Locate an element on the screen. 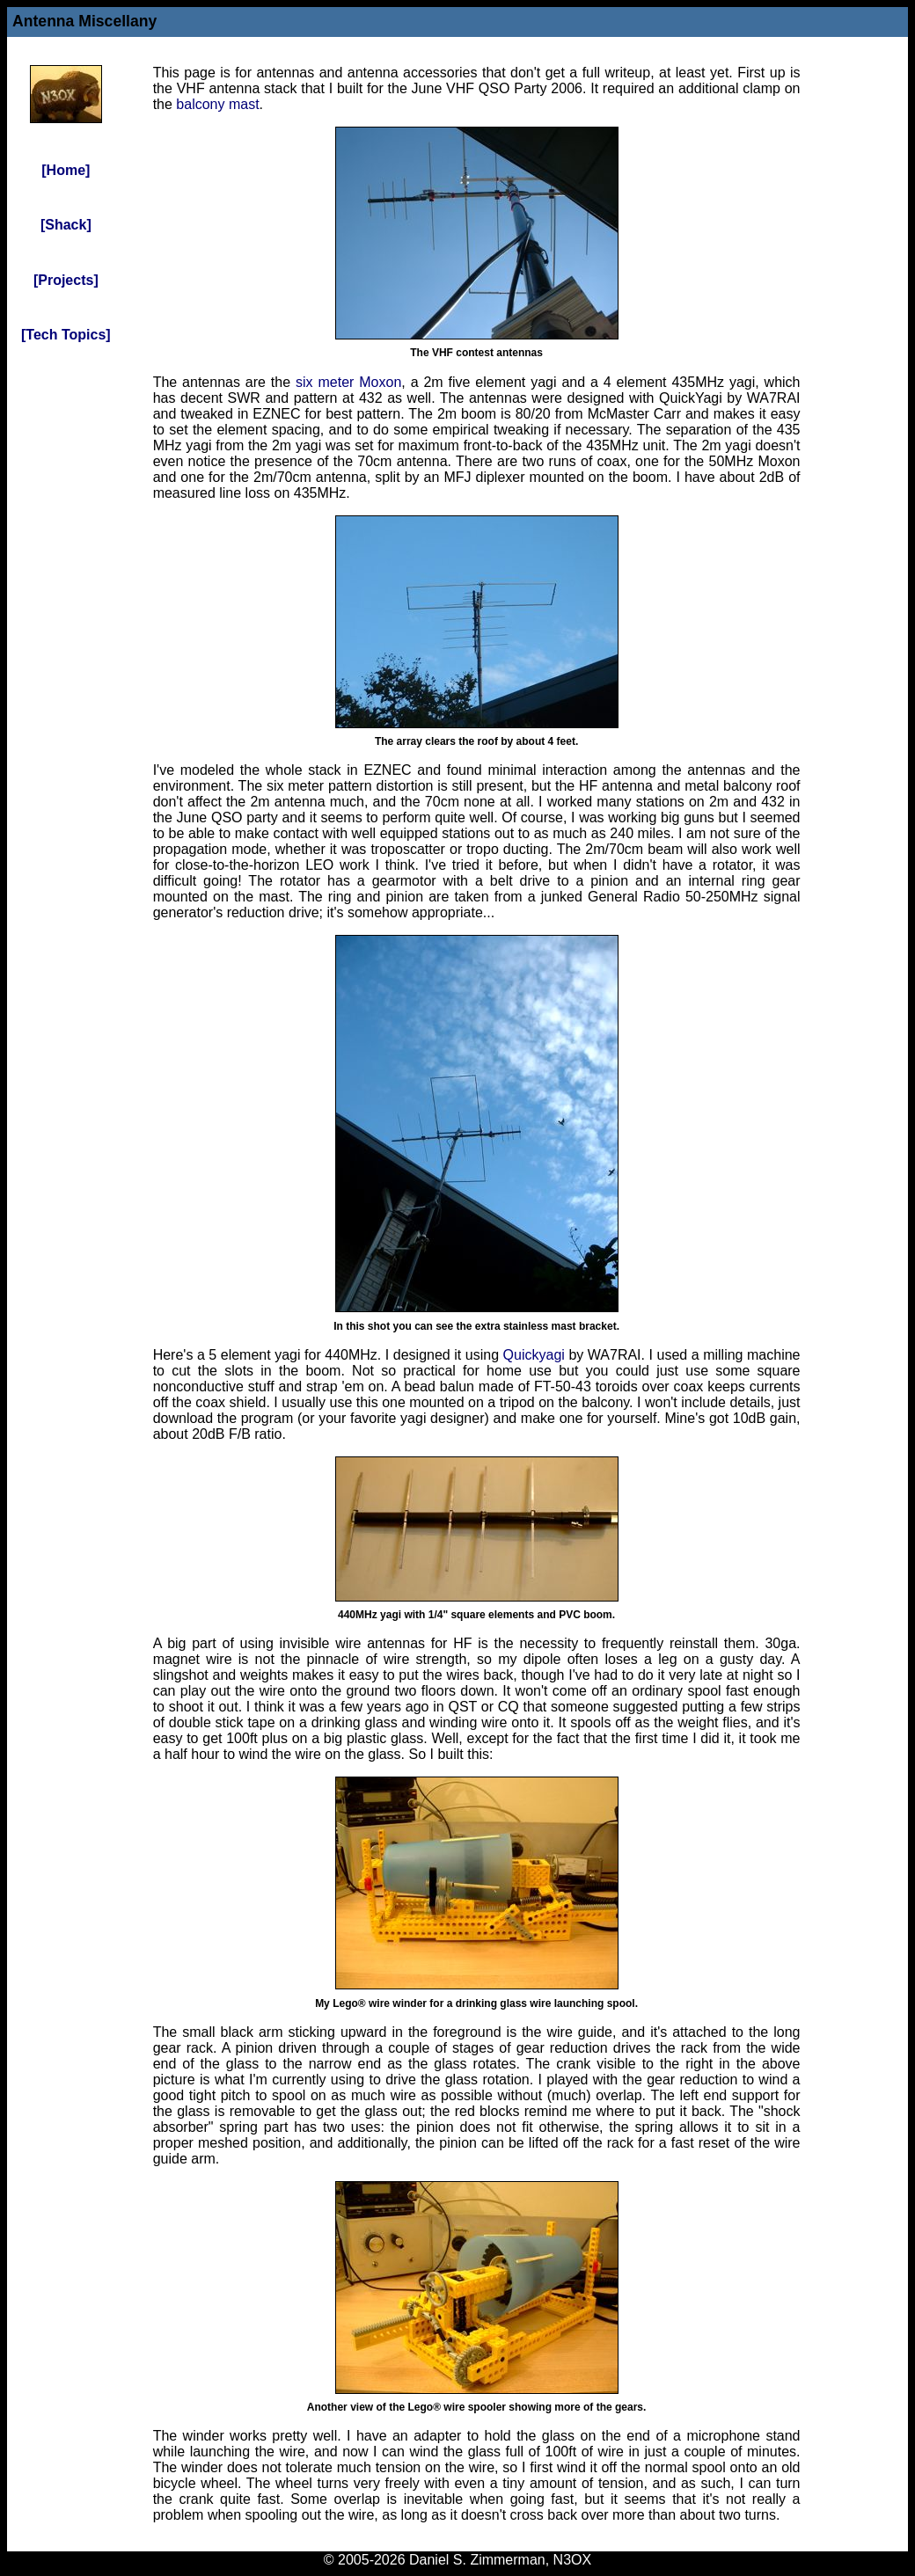  six meter Moxon is located at coordinates (348, 382).